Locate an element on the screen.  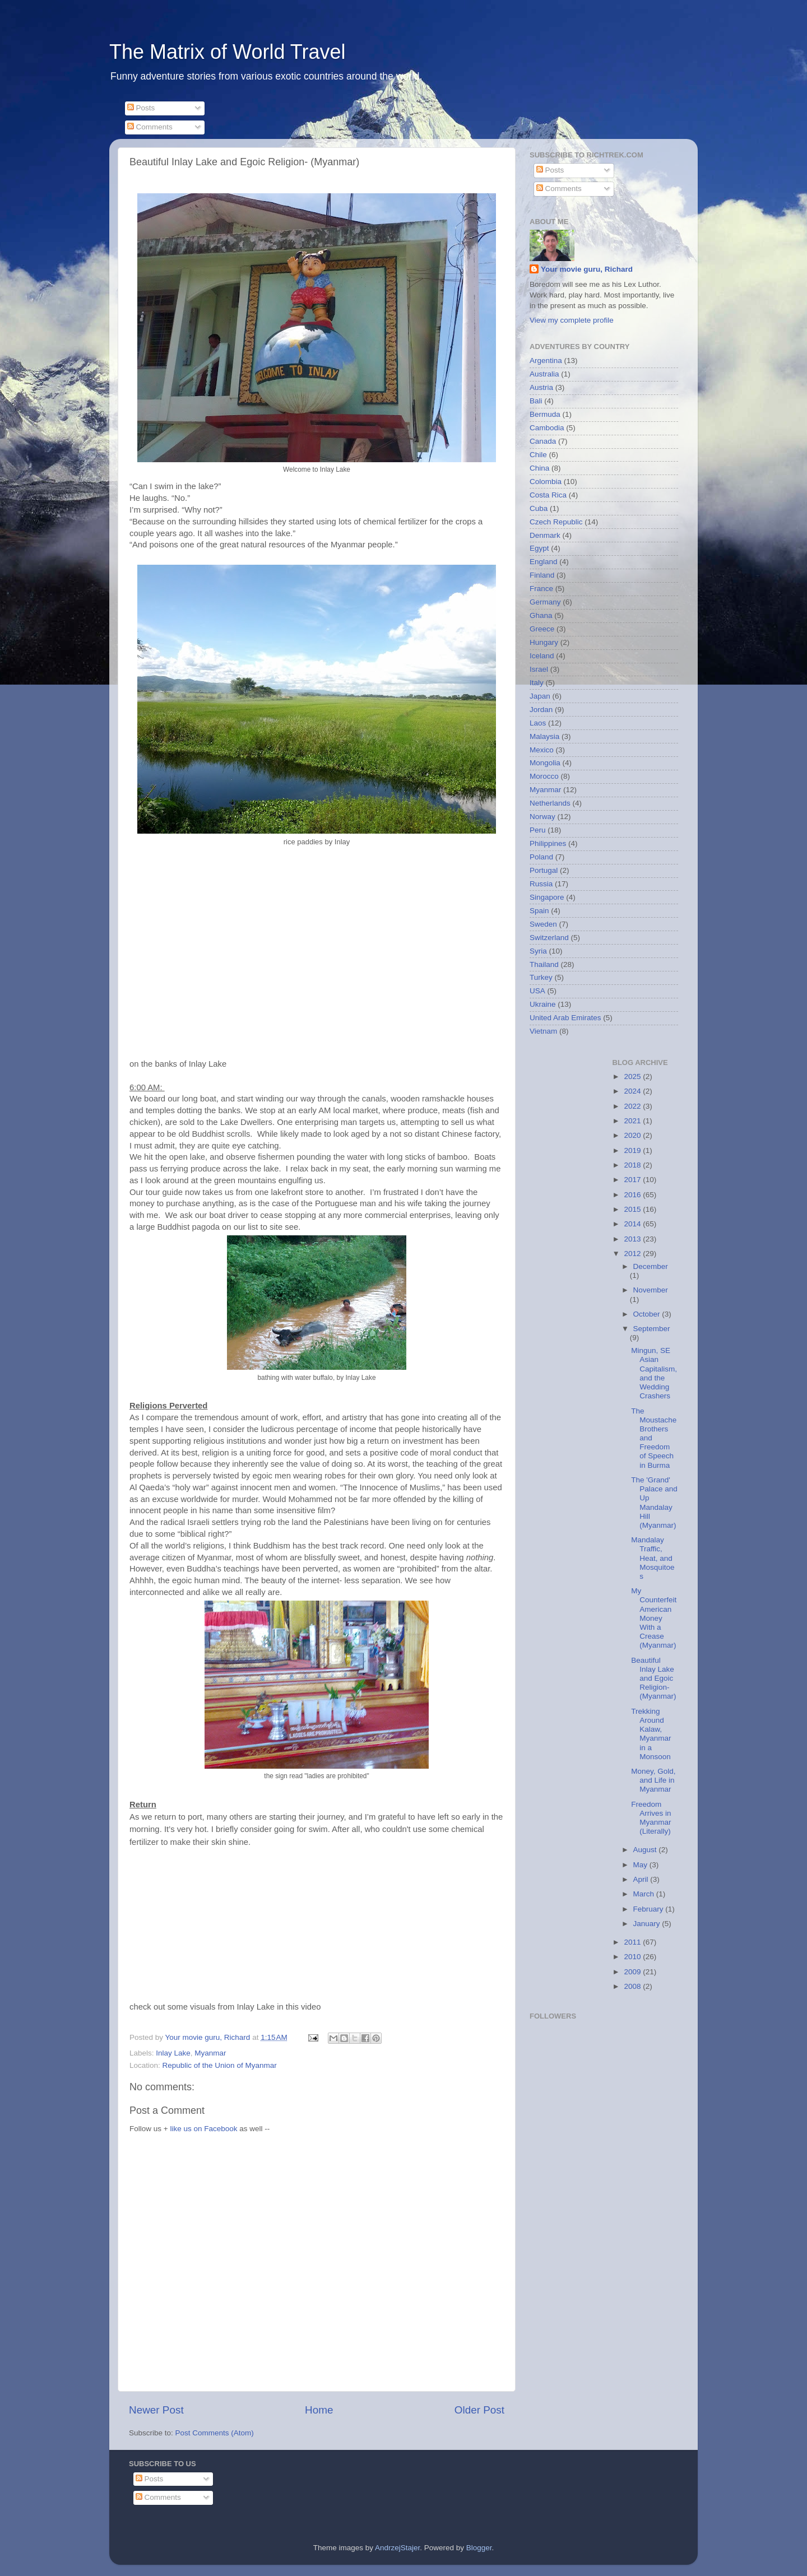
Hungary is located at coordinates (544, 642).